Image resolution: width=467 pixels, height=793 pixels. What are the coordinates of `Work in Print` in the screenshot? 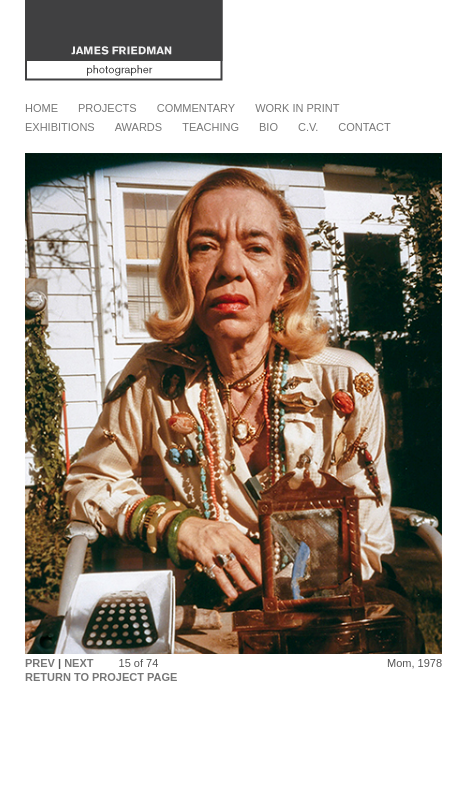 It's located at (297, 108).